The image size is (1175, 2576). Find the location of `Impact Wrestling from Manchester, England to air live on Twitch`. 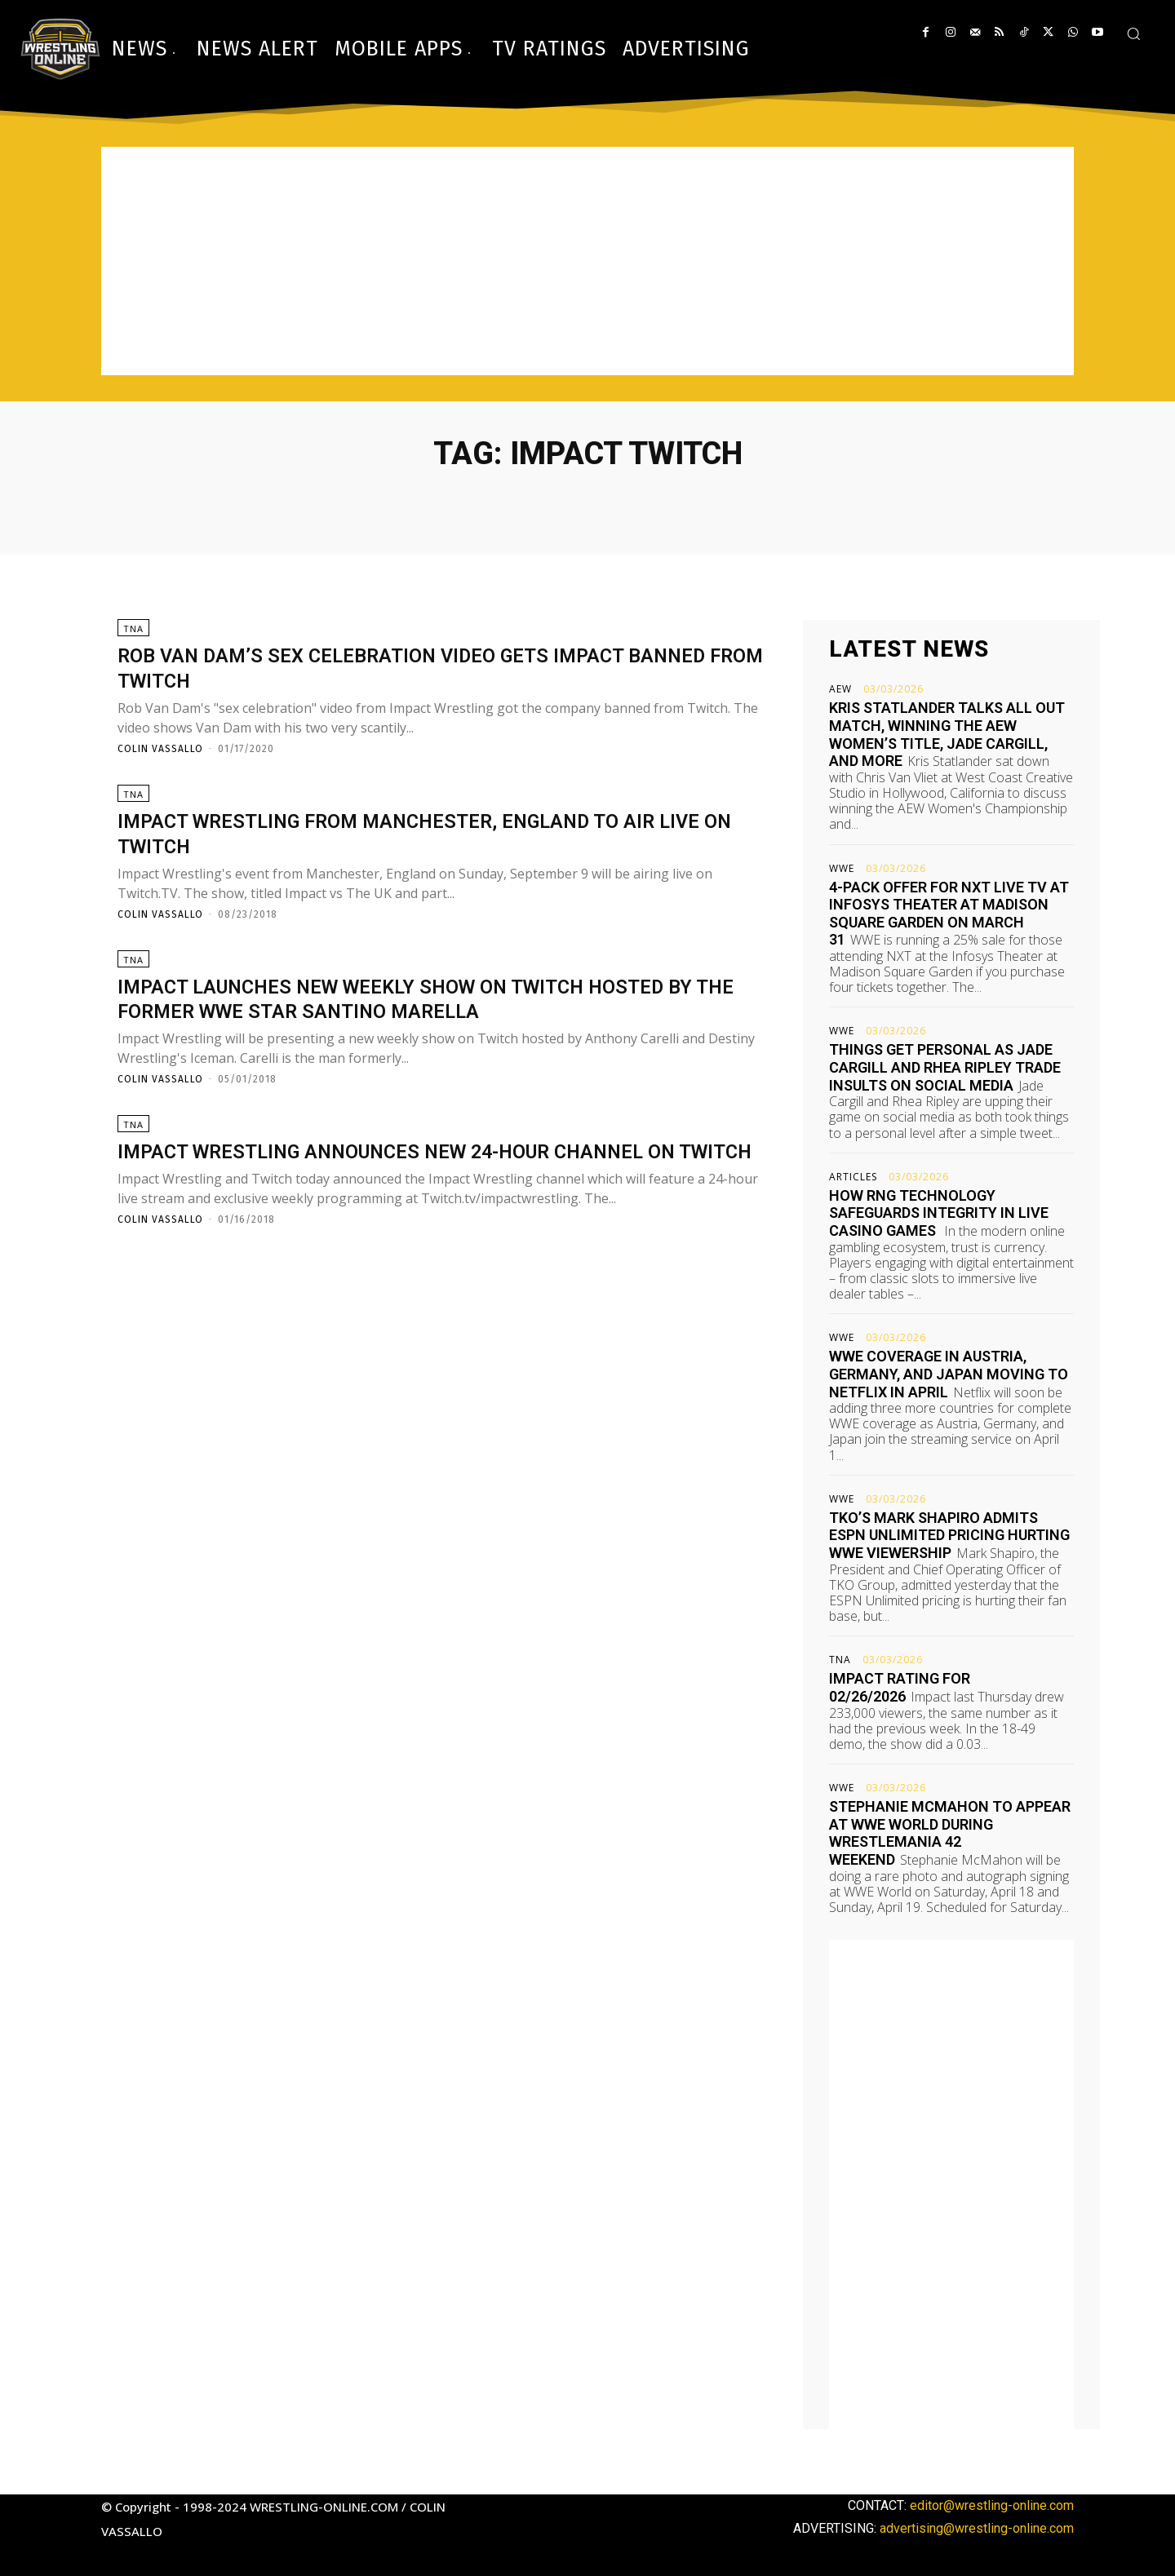

Impact Wrestling from Manchester, England to air live on Twitch is located at coordinates (436, 839).